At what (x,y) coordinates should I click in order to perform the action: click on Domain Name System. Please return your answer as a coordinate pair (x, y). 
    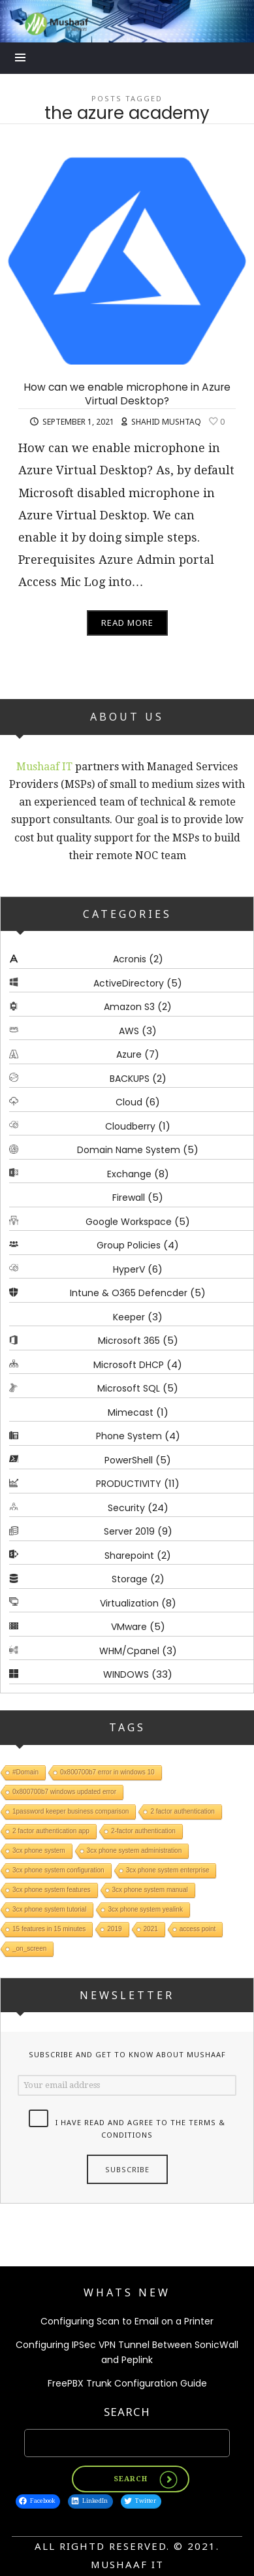
    Looking at the image, I should click on (128, 1149).